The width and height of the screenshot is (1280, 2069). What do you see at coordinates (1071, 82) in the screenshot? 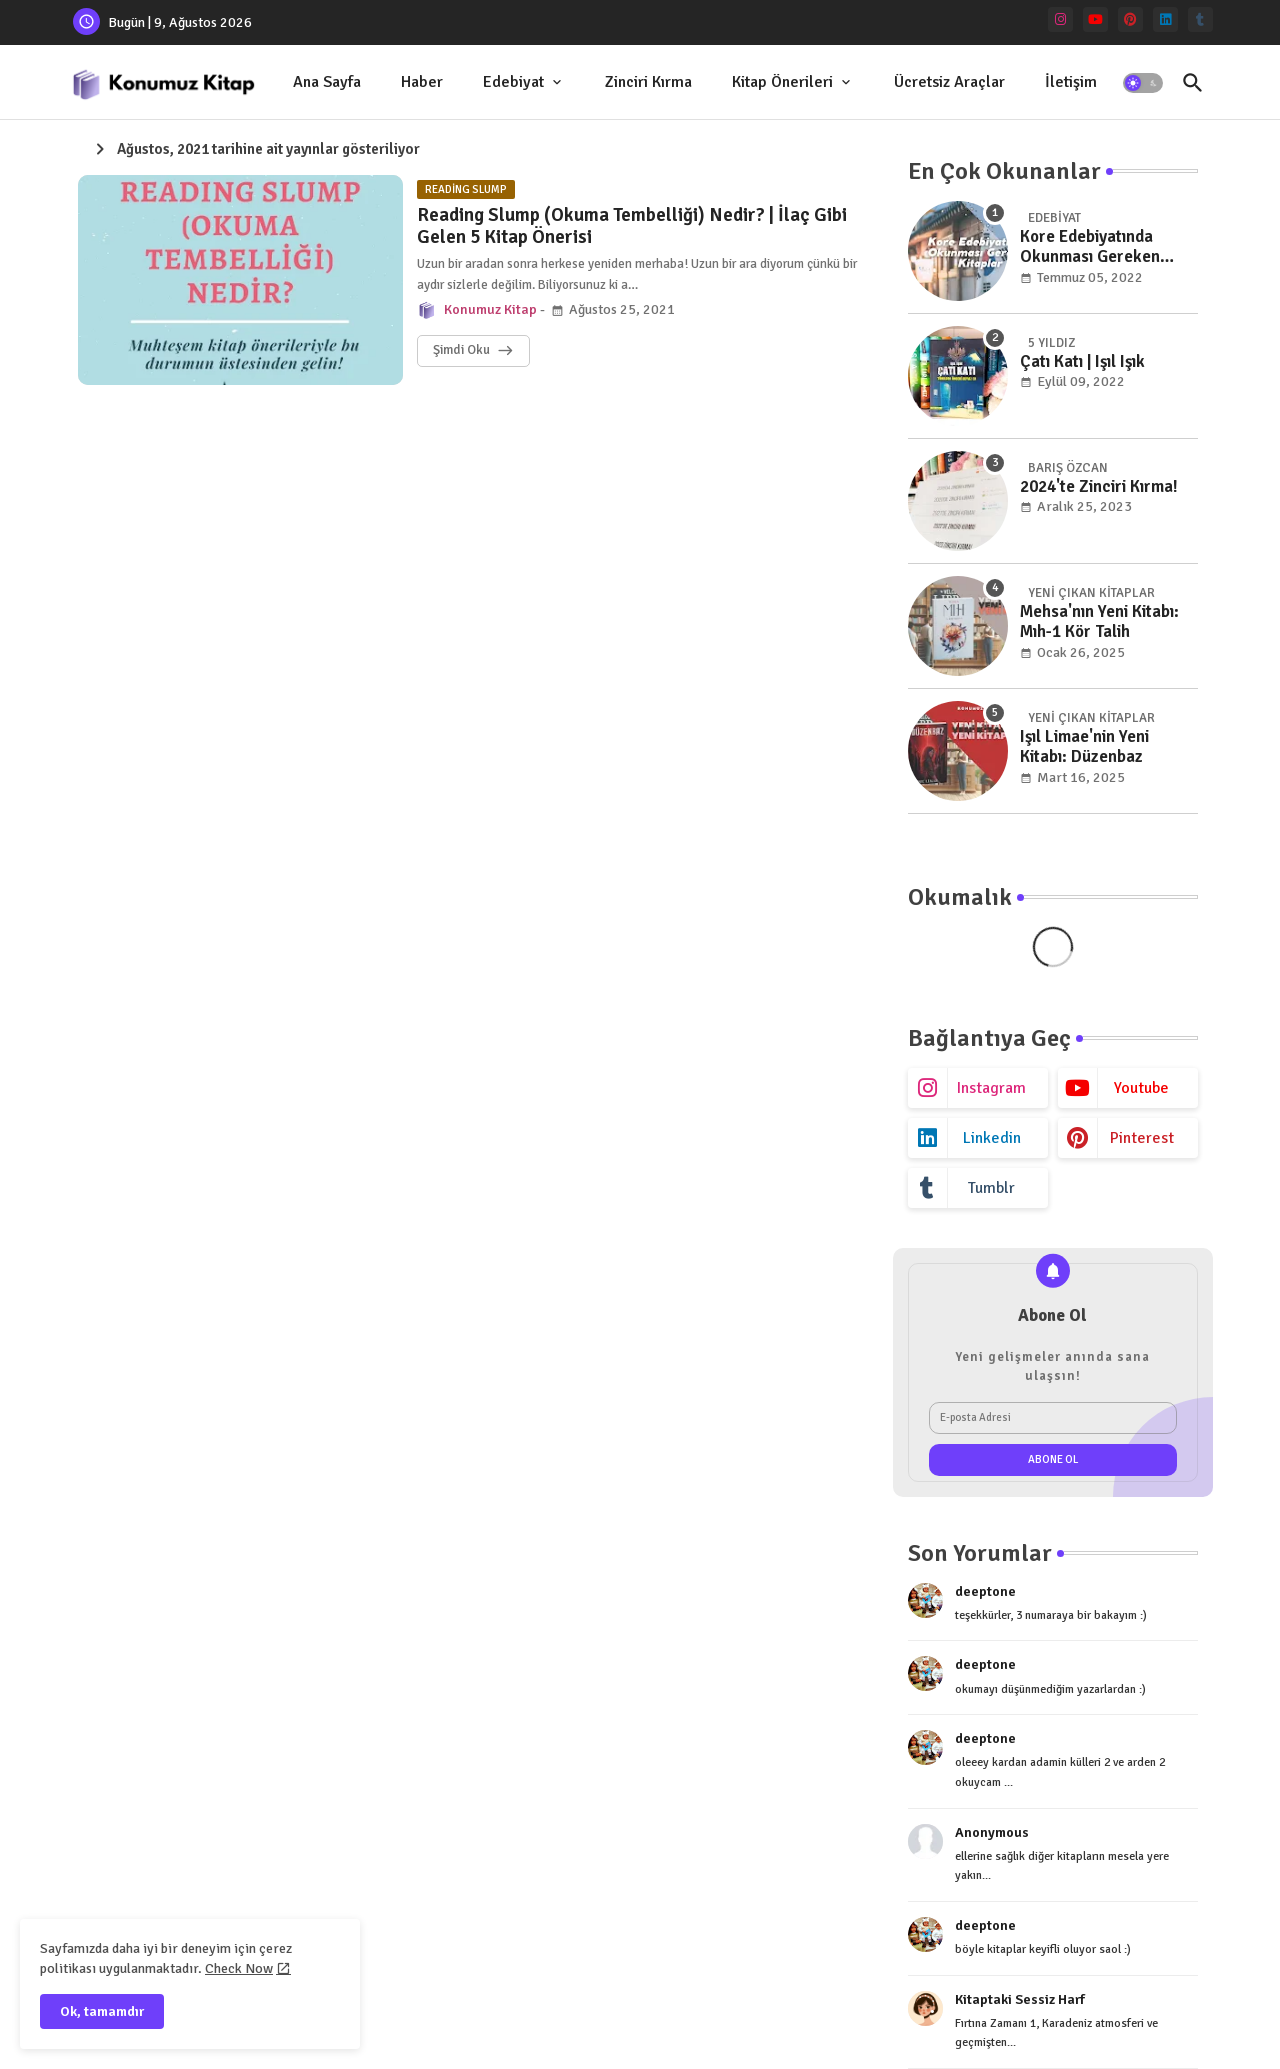
I see `İletişim` at bounding box center [1071, 82].